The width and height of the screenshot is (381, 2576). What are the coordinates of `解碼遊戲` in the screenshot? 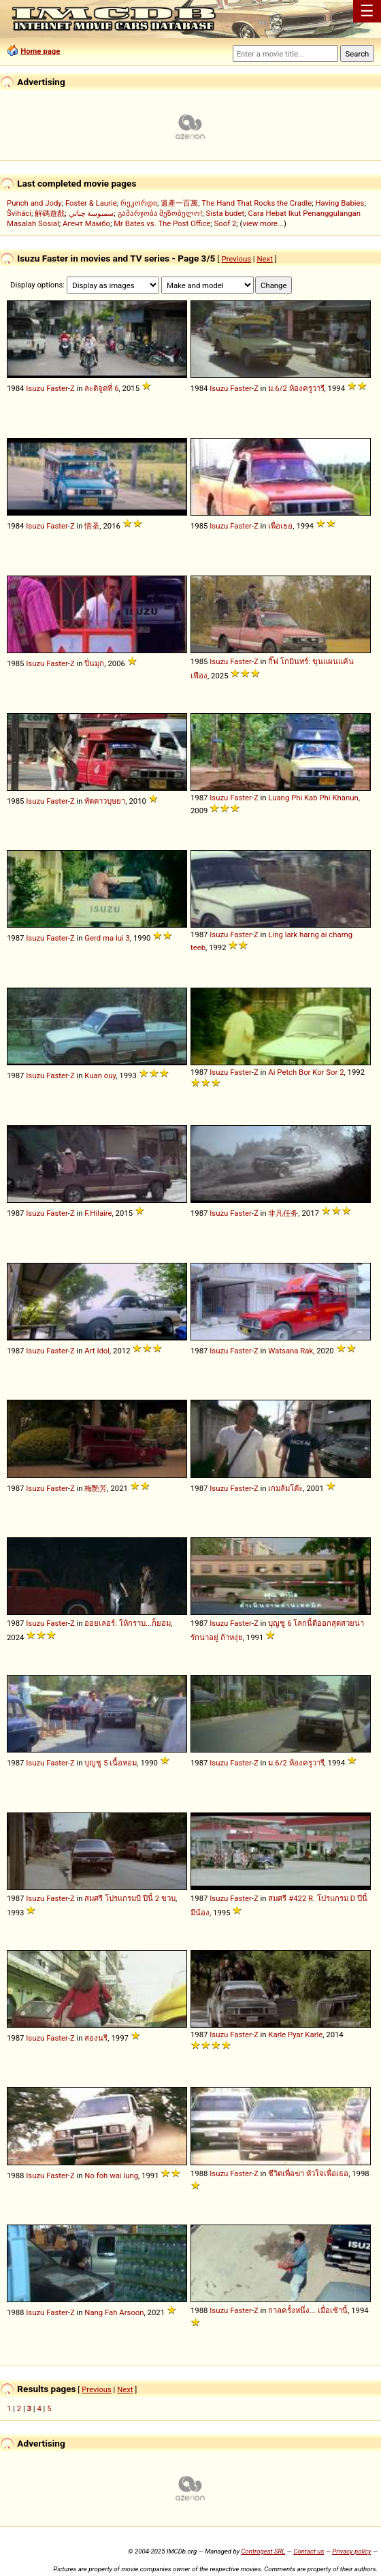 It's located at (50, 213).